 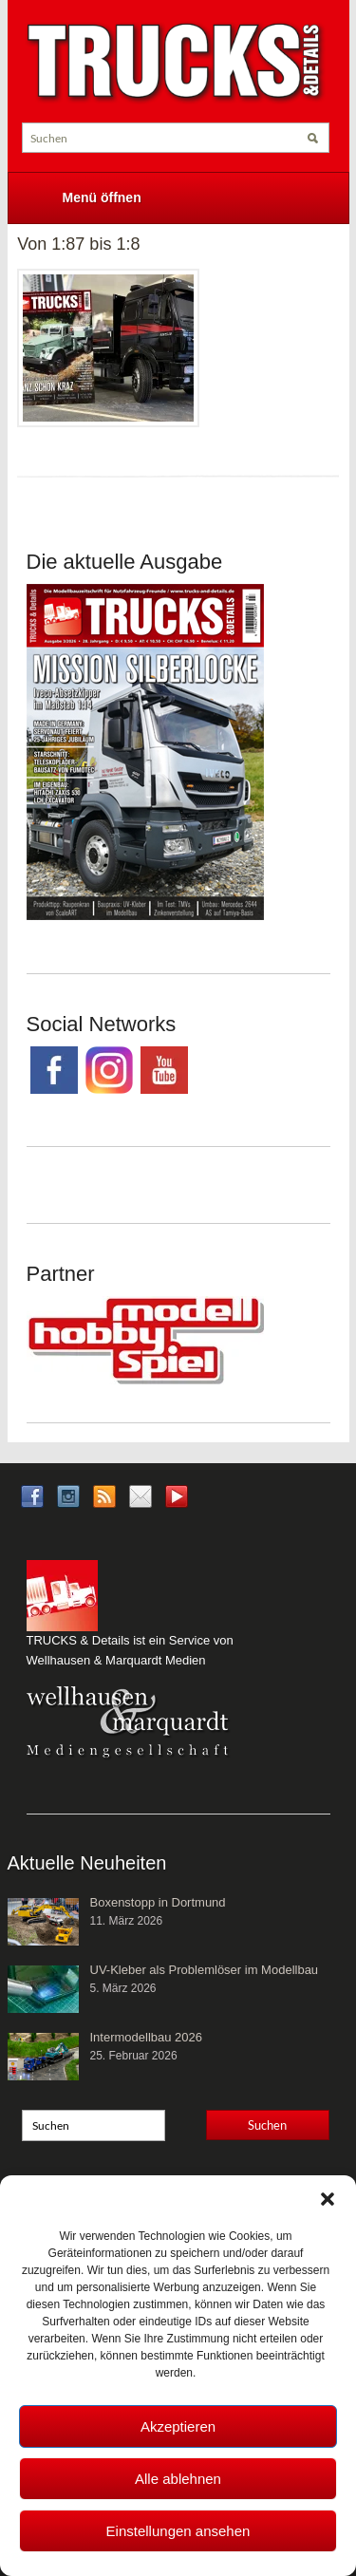 I want to click on Akzeptieren, so click(x=178, y=2426).